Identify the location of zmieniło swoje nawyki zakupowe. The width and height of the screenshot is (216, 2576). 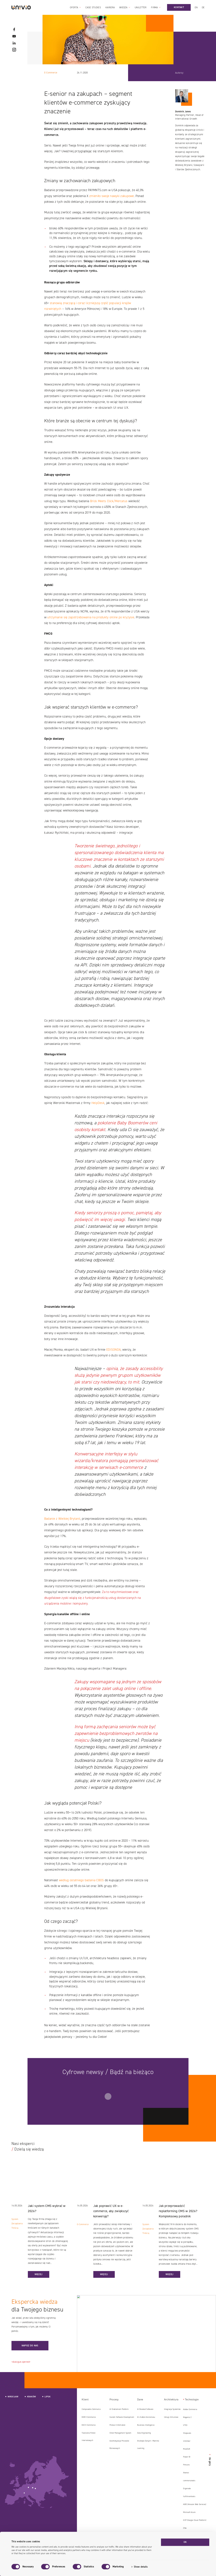
(111, 196).